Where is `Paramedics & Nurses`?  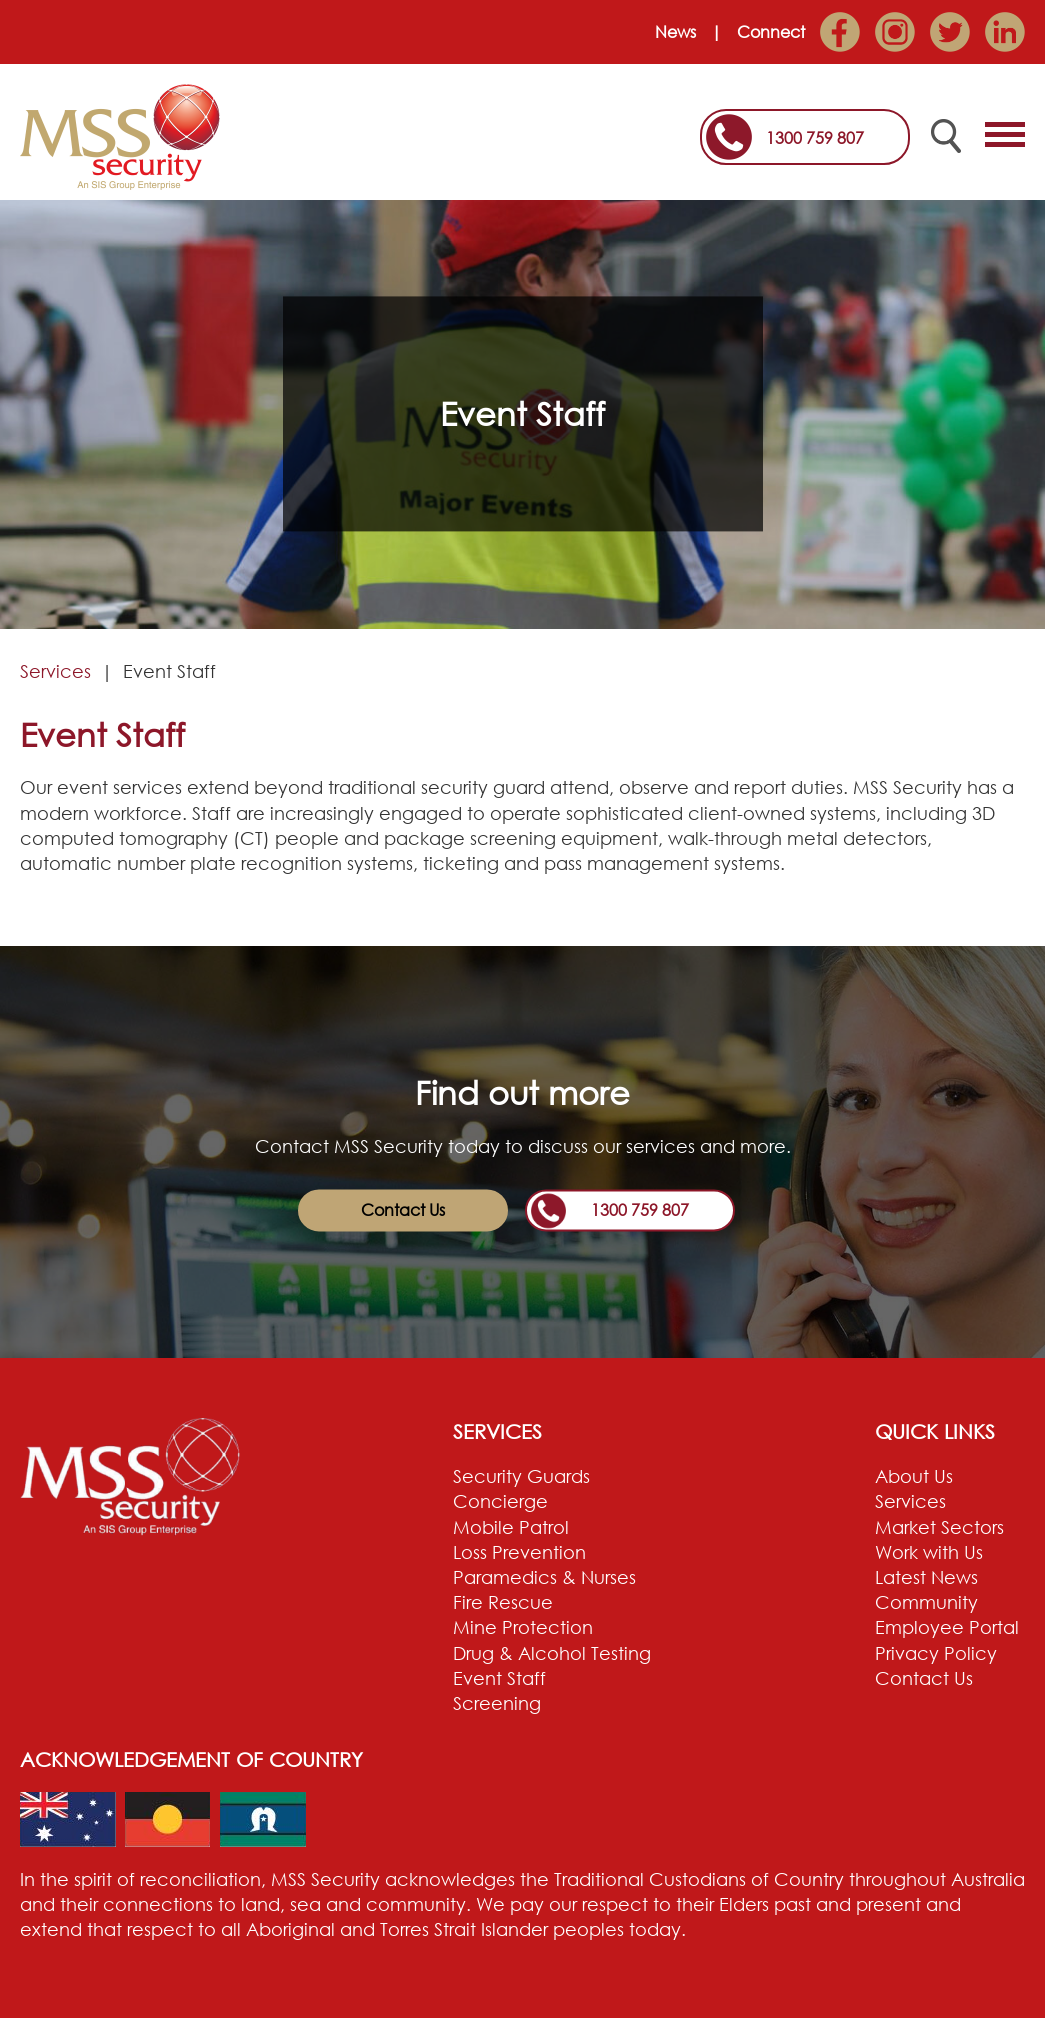
Paramedics & Nurses is located at coordinates (544, 1577).